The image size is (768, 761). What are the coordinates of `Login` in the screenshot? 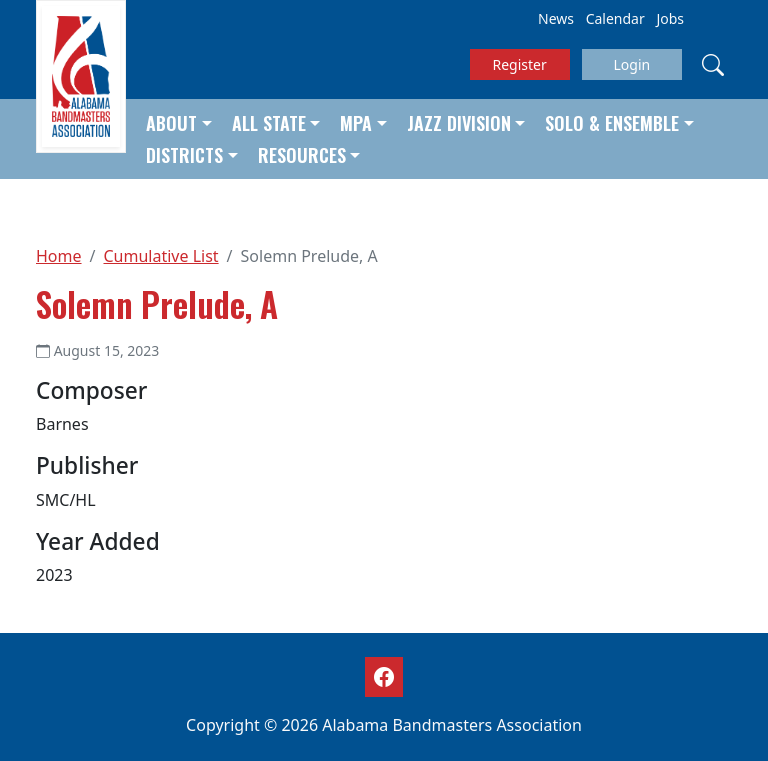 It's located at (631, 64).